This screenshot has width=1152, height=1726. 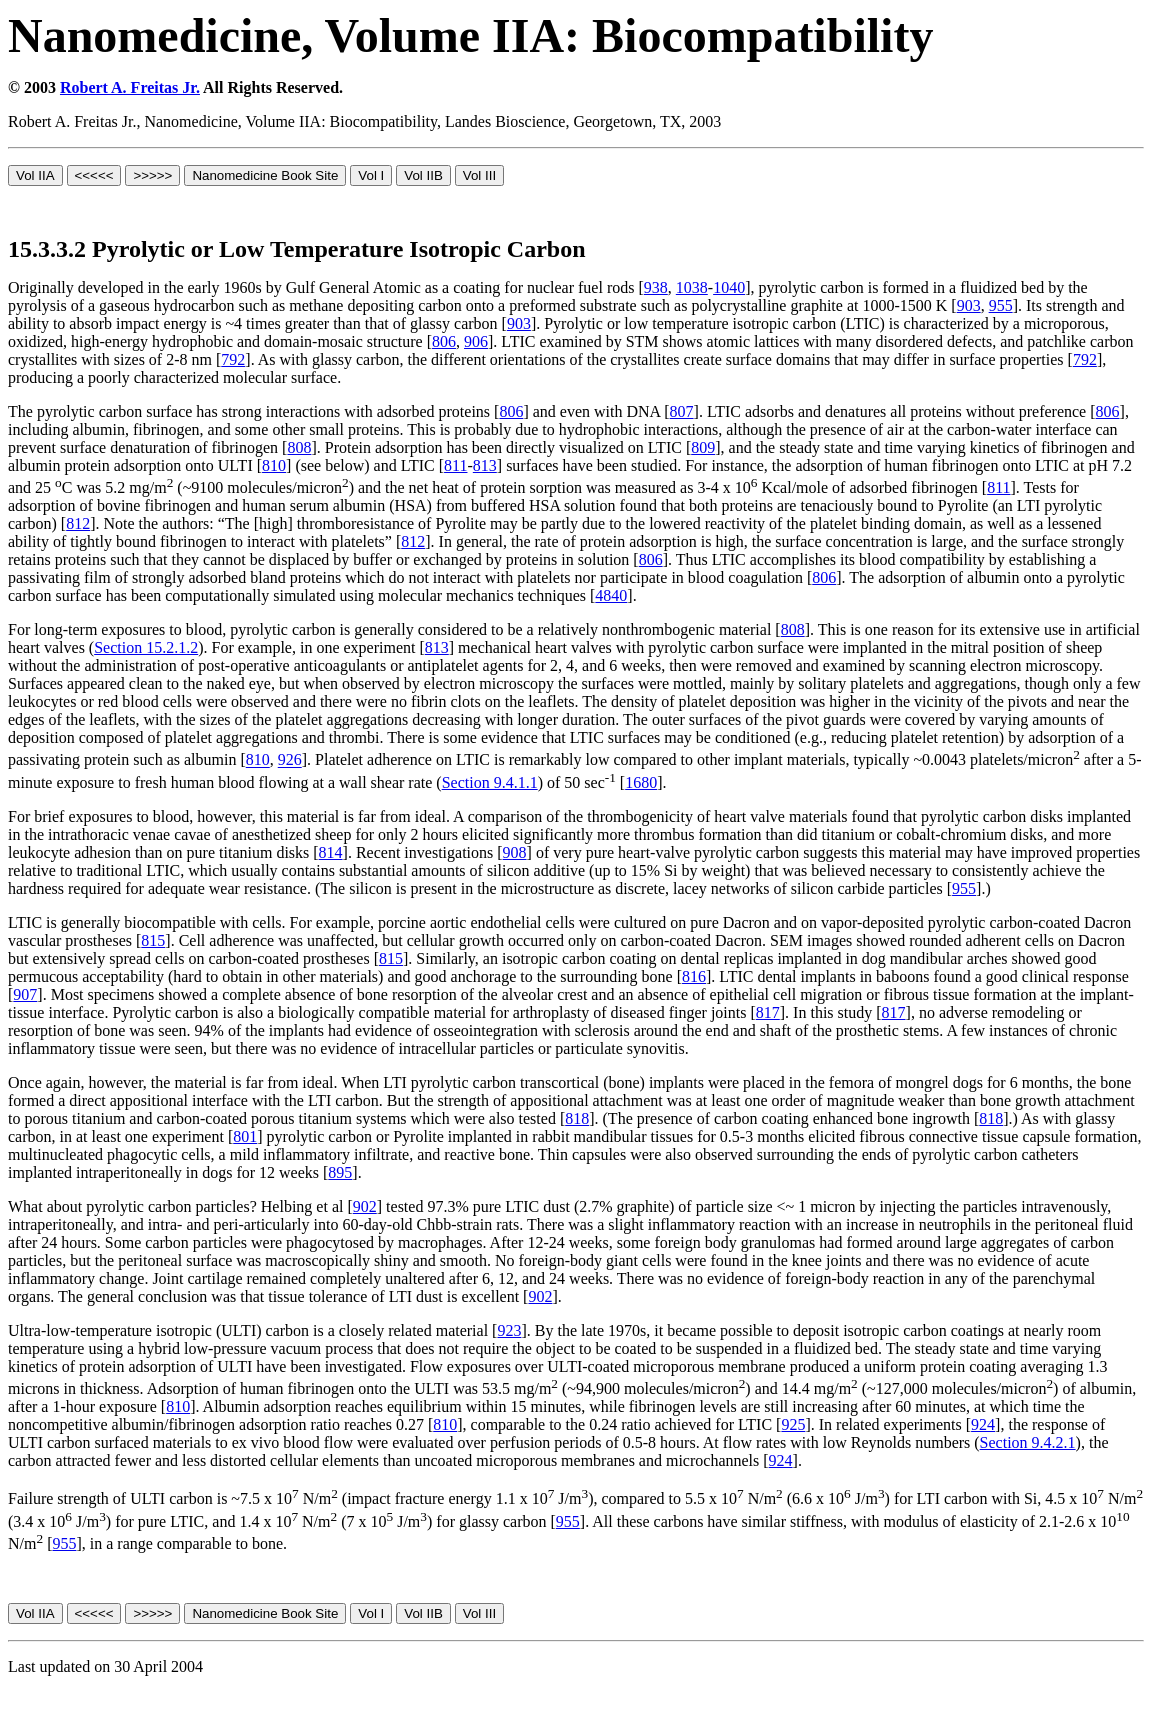 I want to click on 810, so click(x=274, y=465).